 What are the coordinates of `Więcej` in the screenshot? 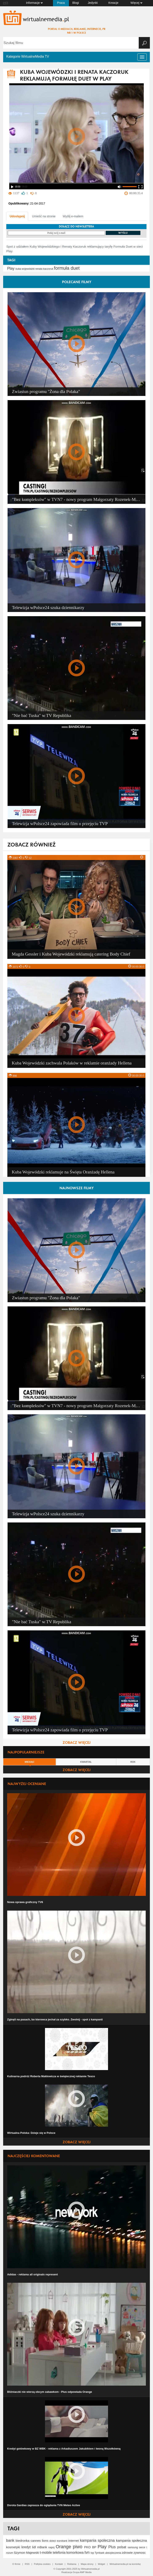 It's located at (135, 2).